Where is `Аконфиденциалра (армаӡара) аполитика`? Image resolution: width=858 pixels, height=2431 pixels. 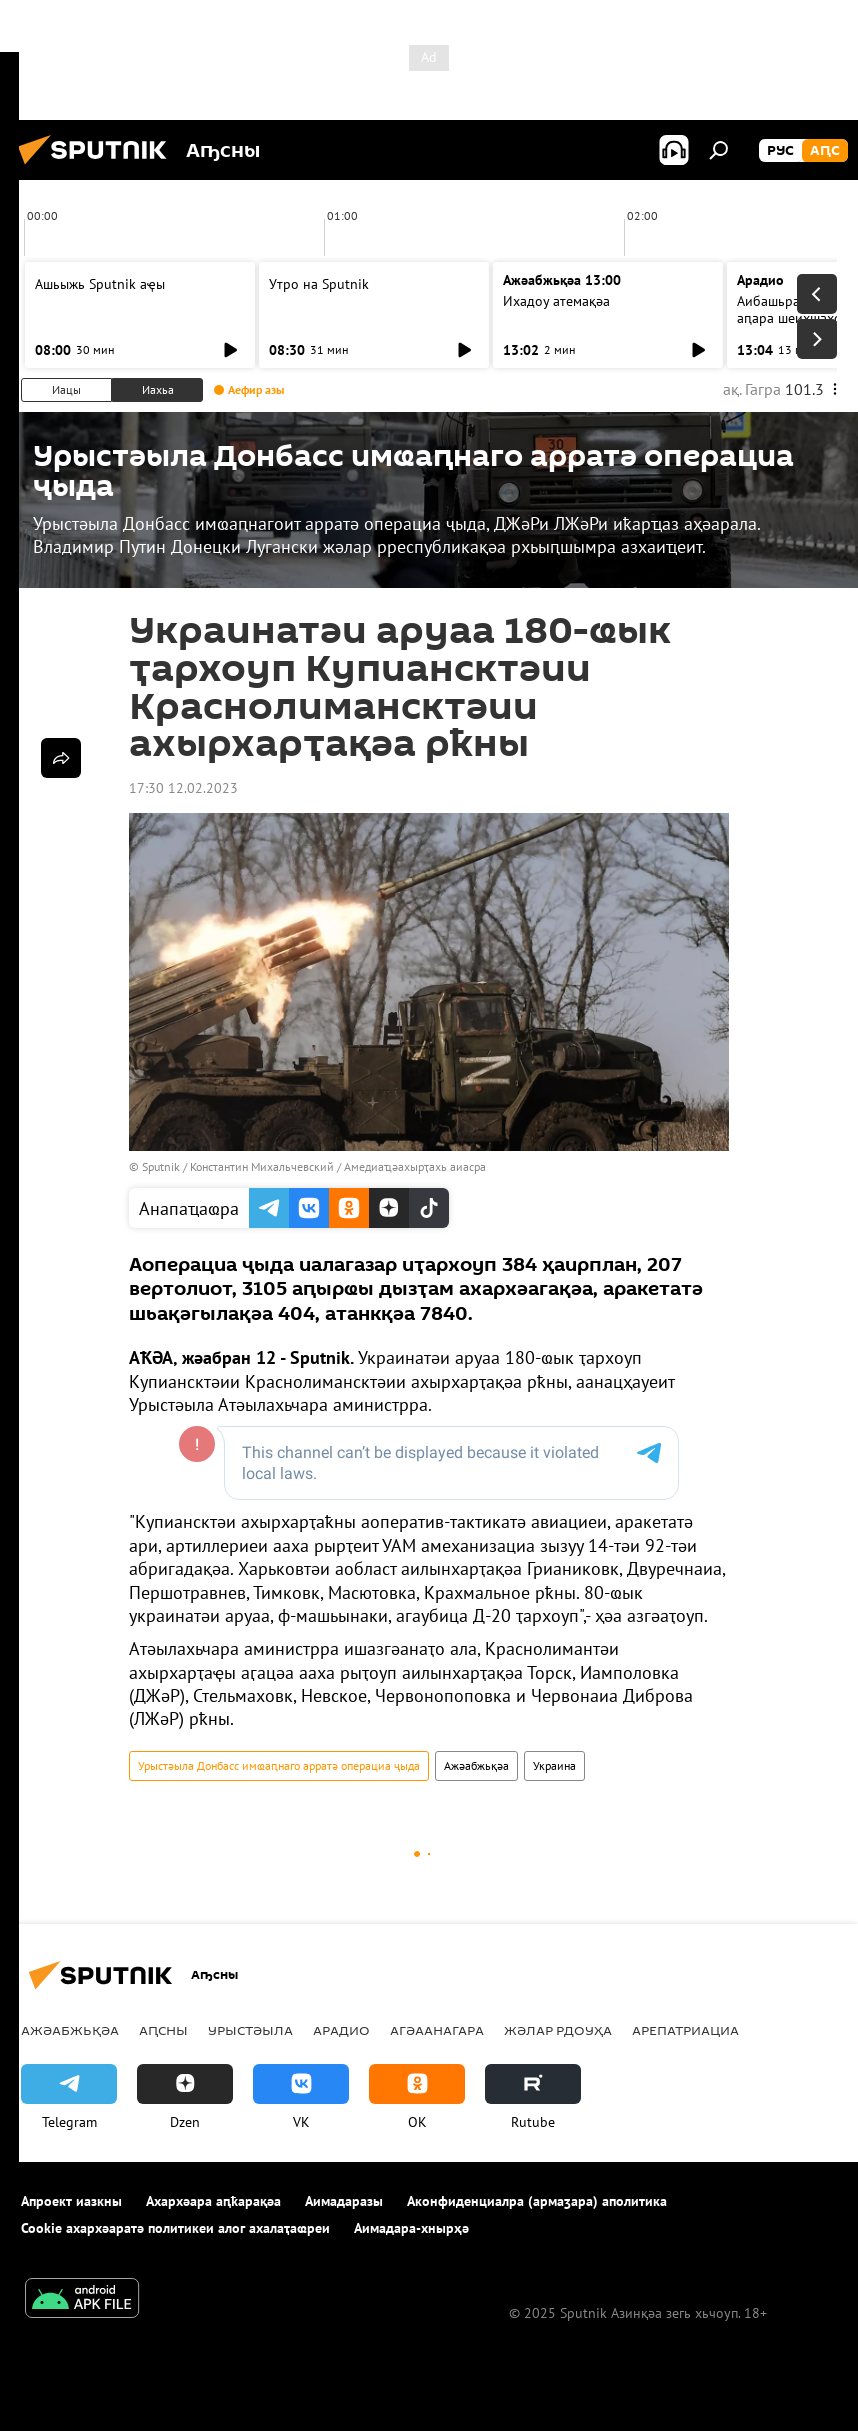
Аконфиденциалра (армаӡара) аполитика is located at coordinates (537, 2201).